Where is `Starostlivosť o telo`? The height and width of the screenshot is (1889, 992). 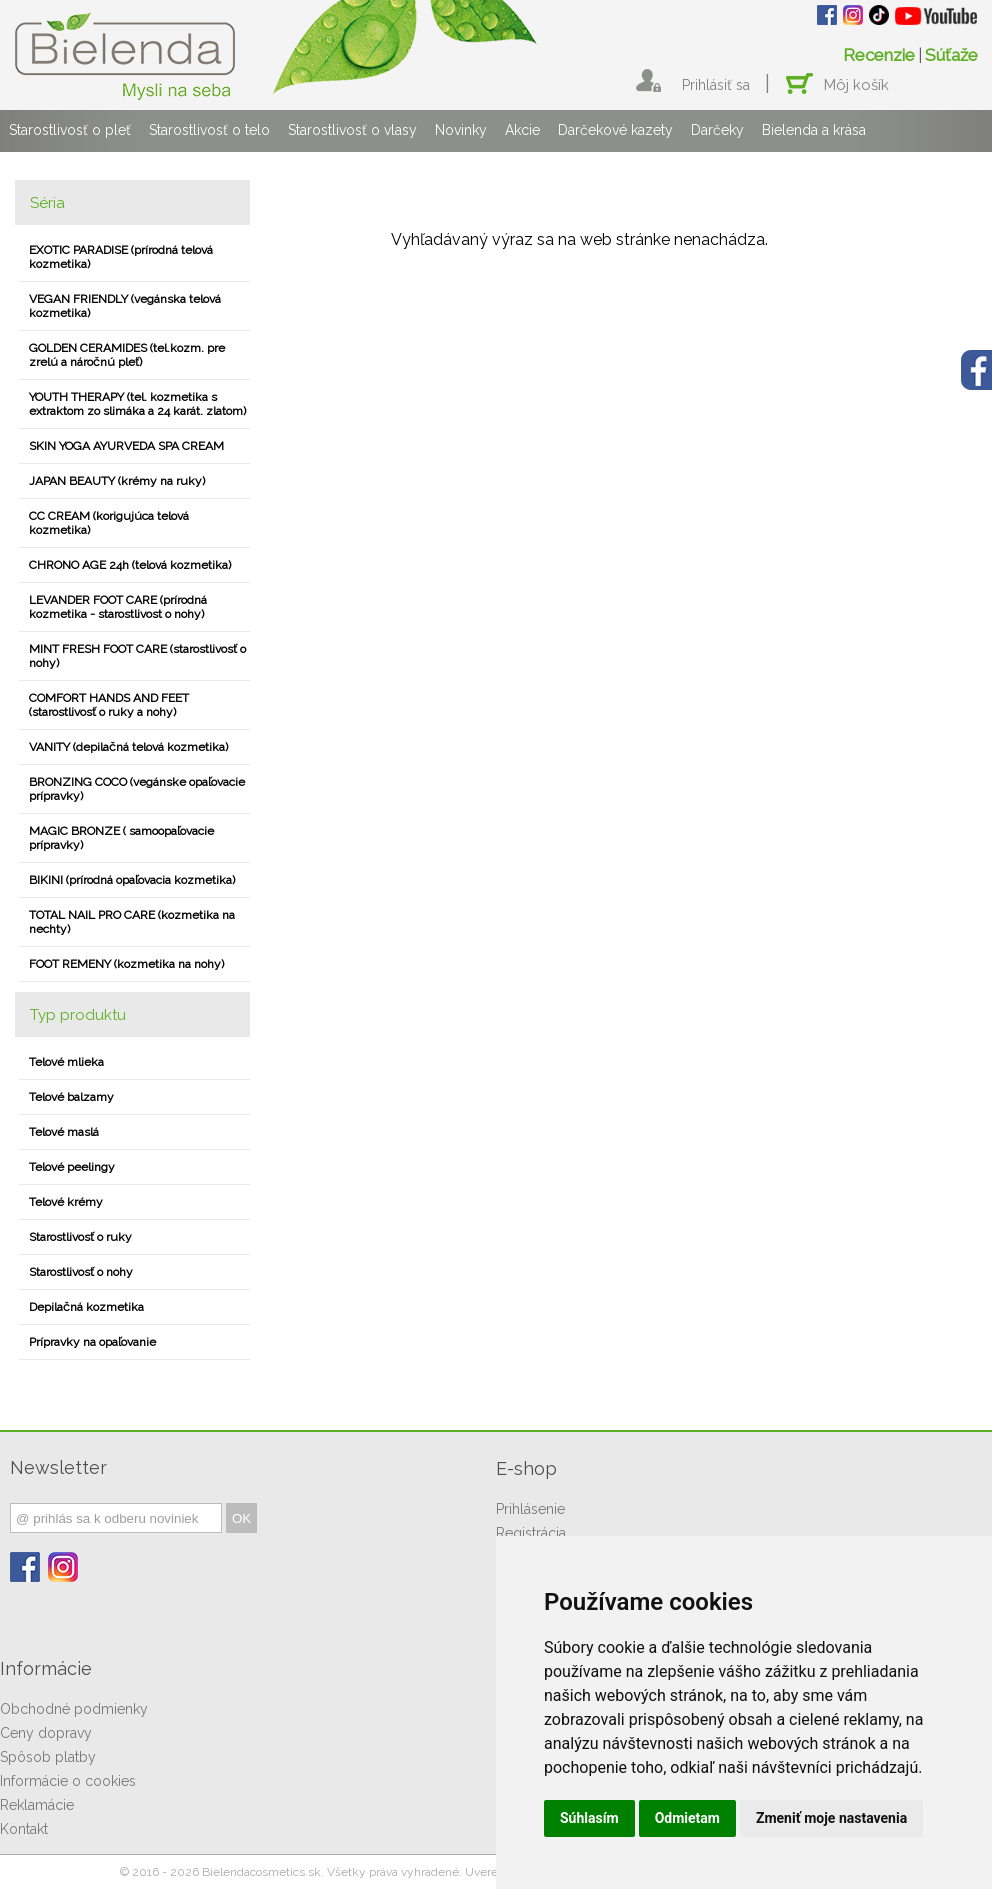 Starostlivosť o telo is located at coordinates (209, 130).